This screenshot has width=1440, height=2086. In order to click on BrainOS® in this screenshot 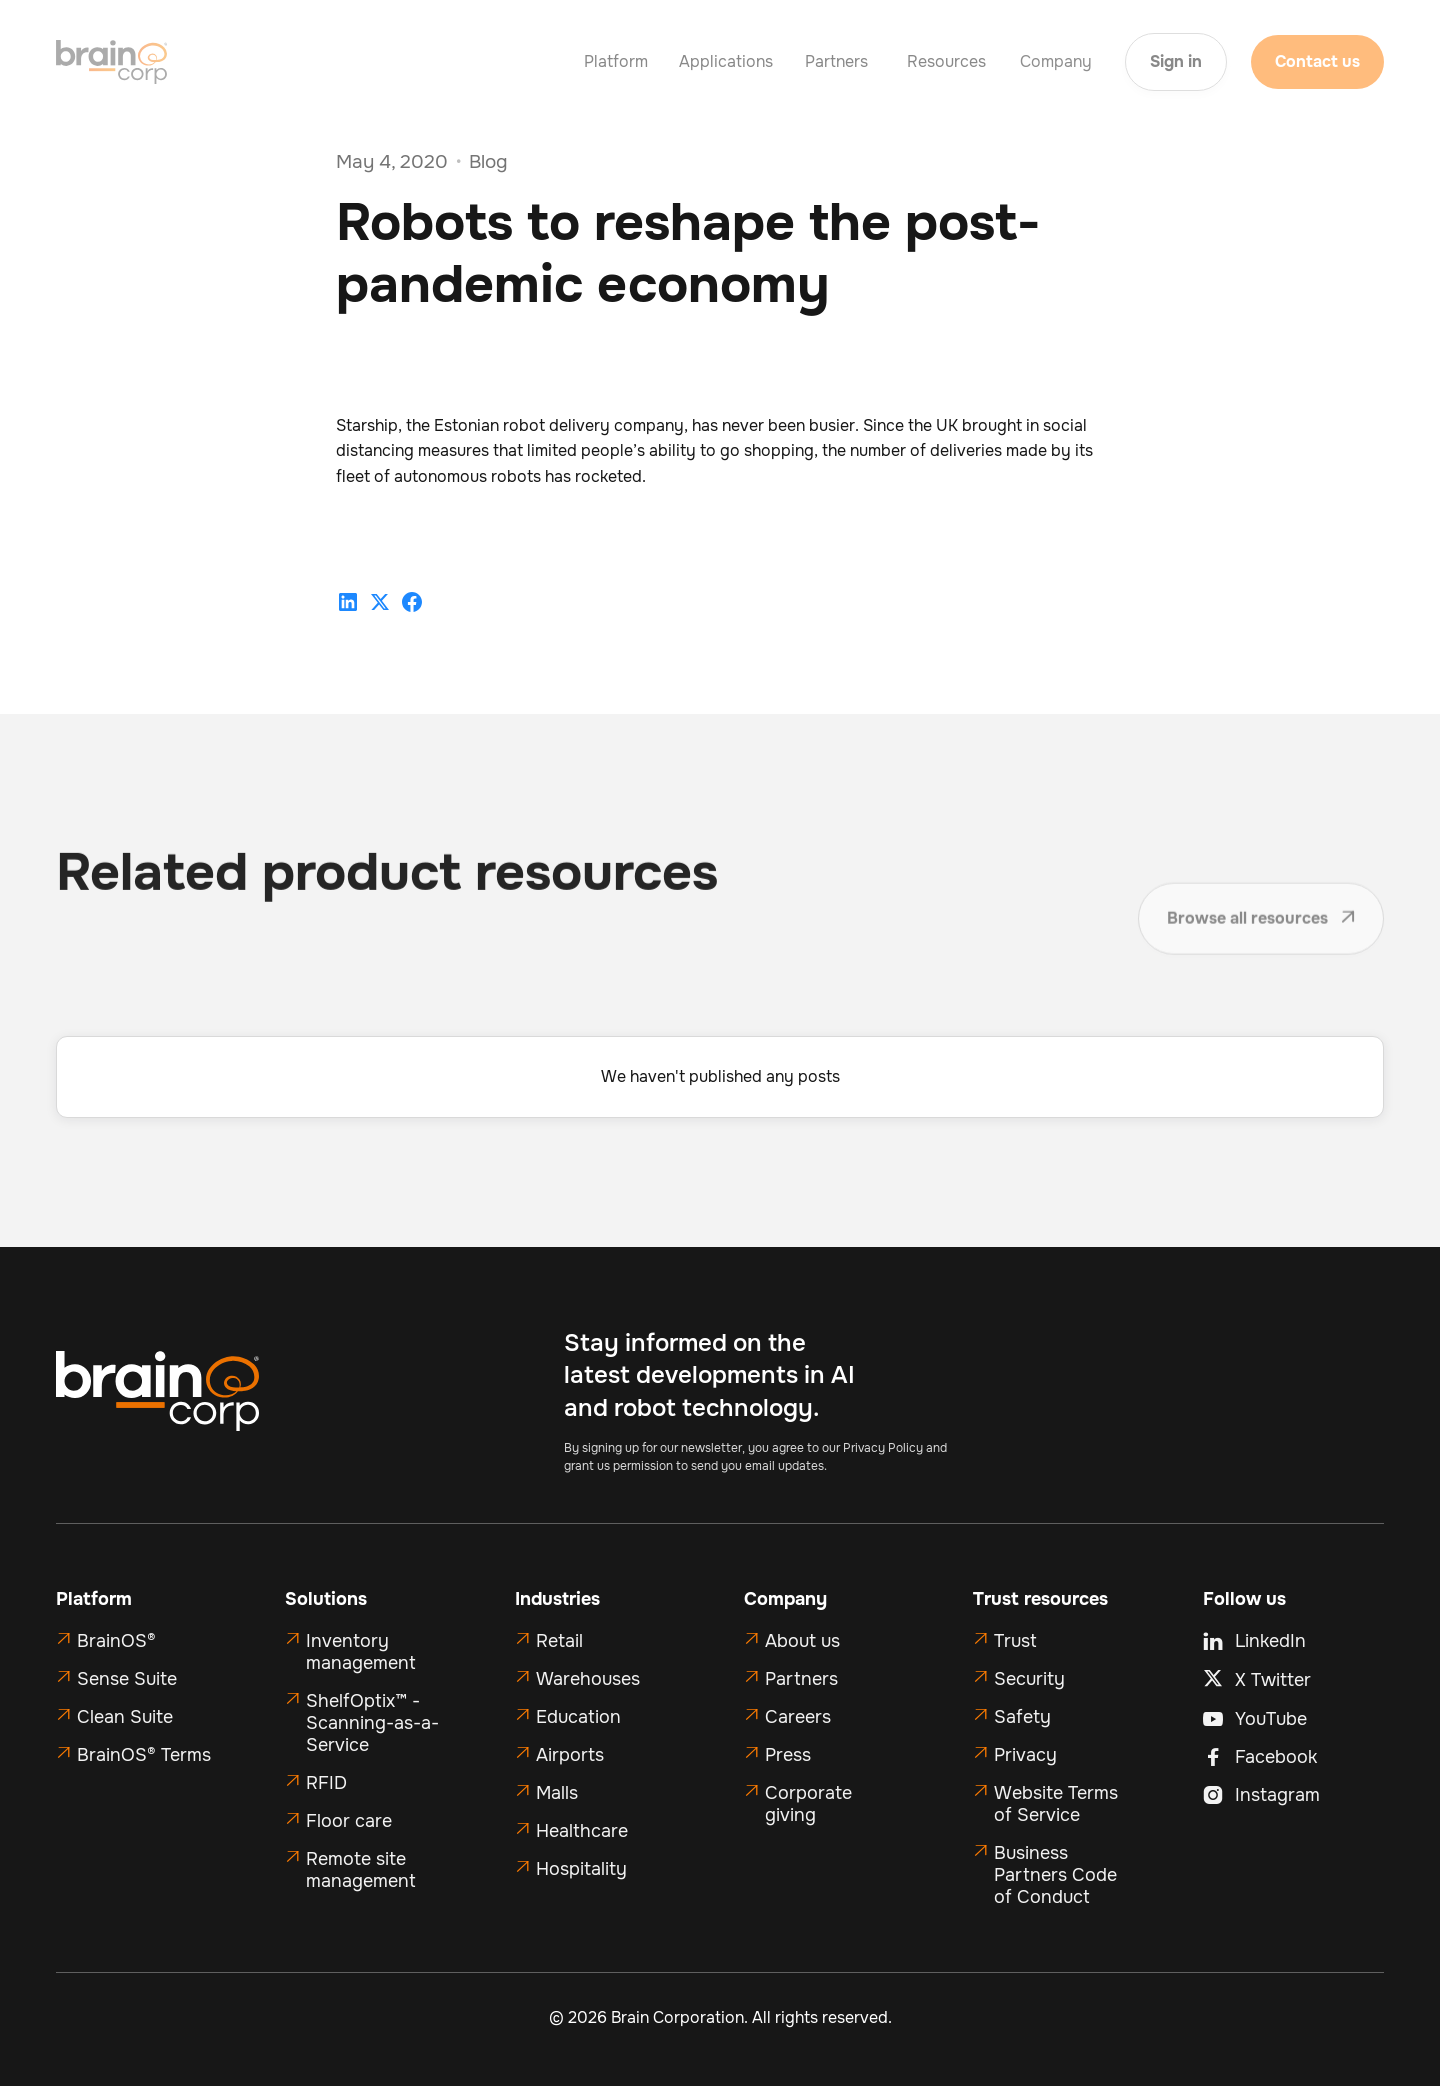, I will do `click(116, 1641)`.